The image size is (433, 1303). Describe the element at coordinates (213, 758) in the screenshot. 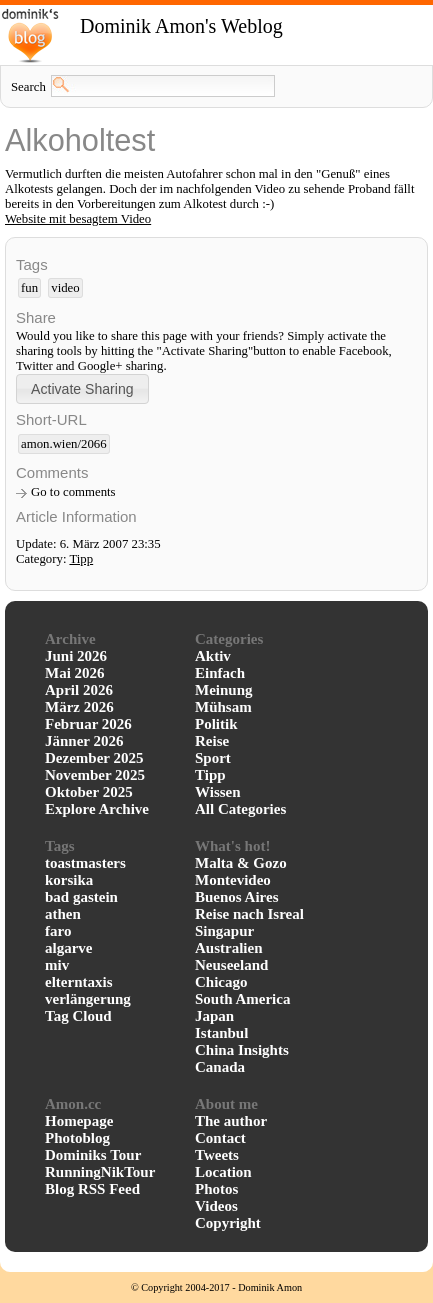

I see `Sport` at that location.